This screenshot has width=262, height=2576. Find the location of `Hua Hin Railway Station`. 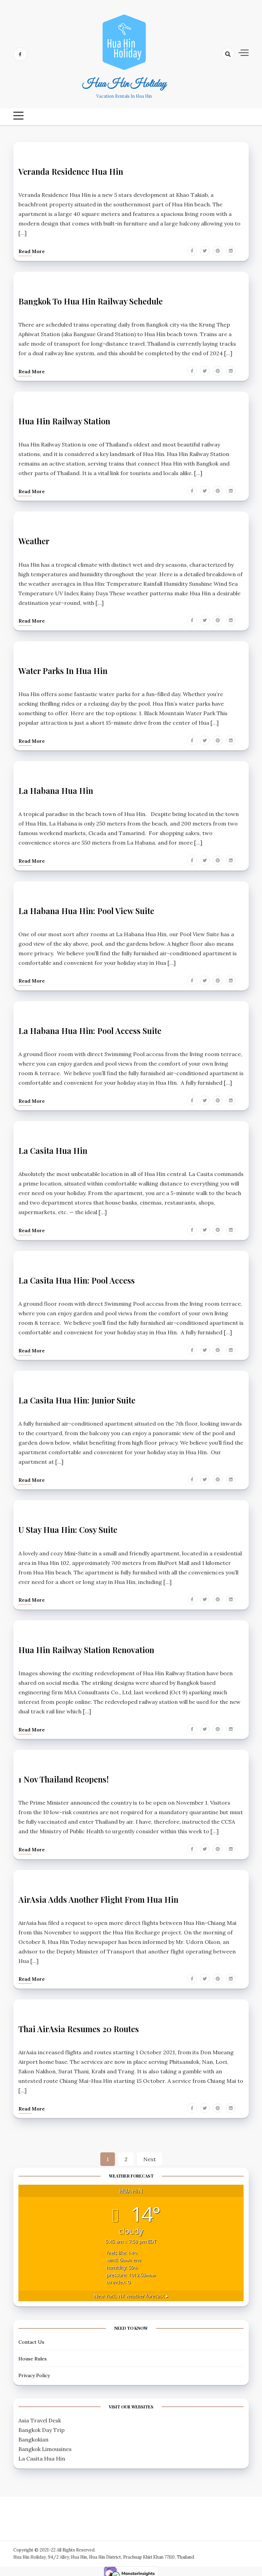

Hua Hin Railway Station is located at coordinates (64, 420).